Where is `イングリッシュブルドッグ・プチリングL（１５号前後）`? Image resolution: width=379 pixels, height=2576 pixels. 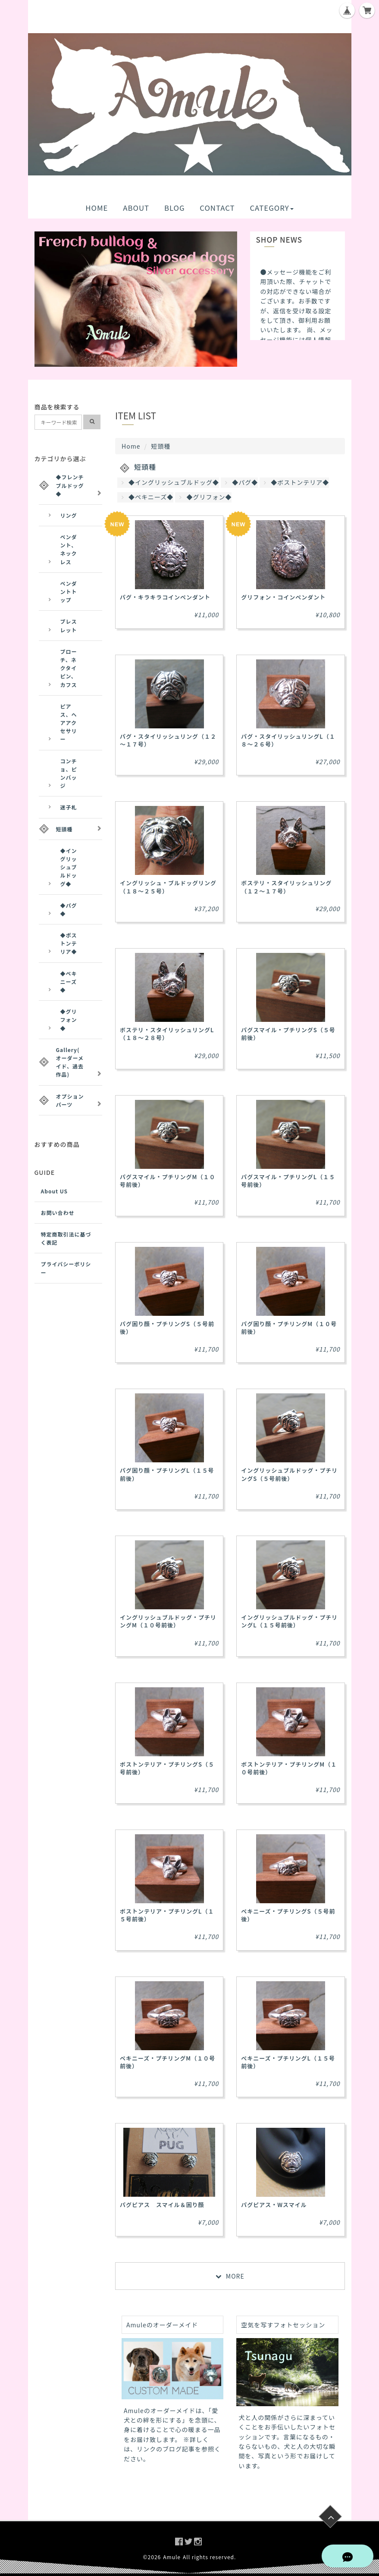
イングリッシュブルドッグ・プチリングL（１５号前後） is located at coordinates (289, 1621).